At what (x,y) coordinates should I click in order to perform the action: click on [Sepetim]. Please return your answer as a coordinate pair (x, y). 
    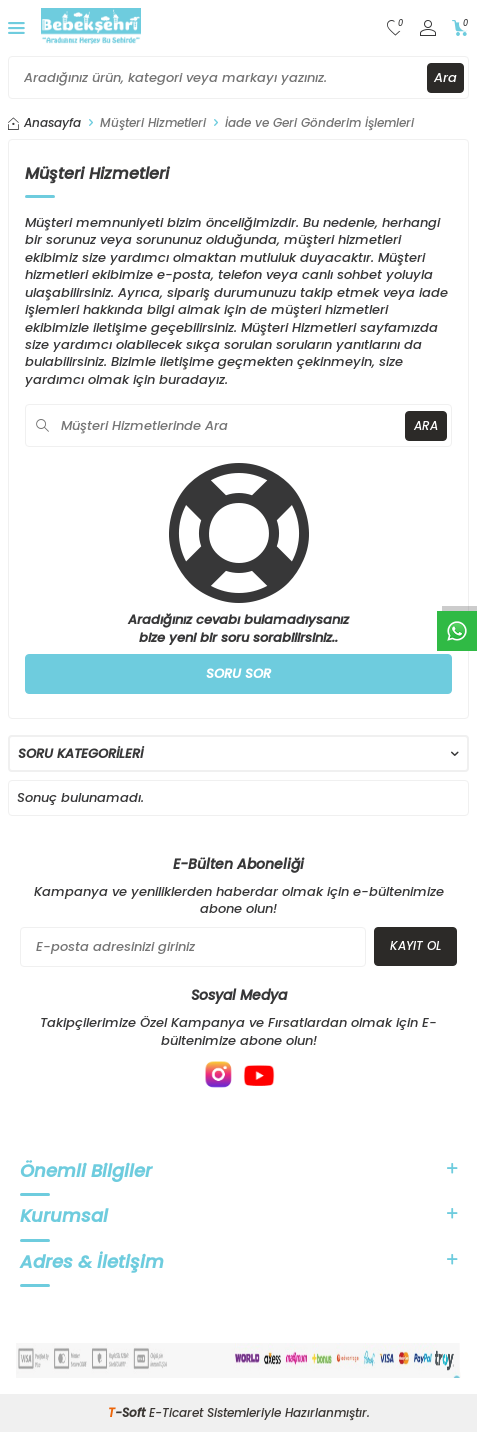
    Looking at the image, I should click on (460, 28).